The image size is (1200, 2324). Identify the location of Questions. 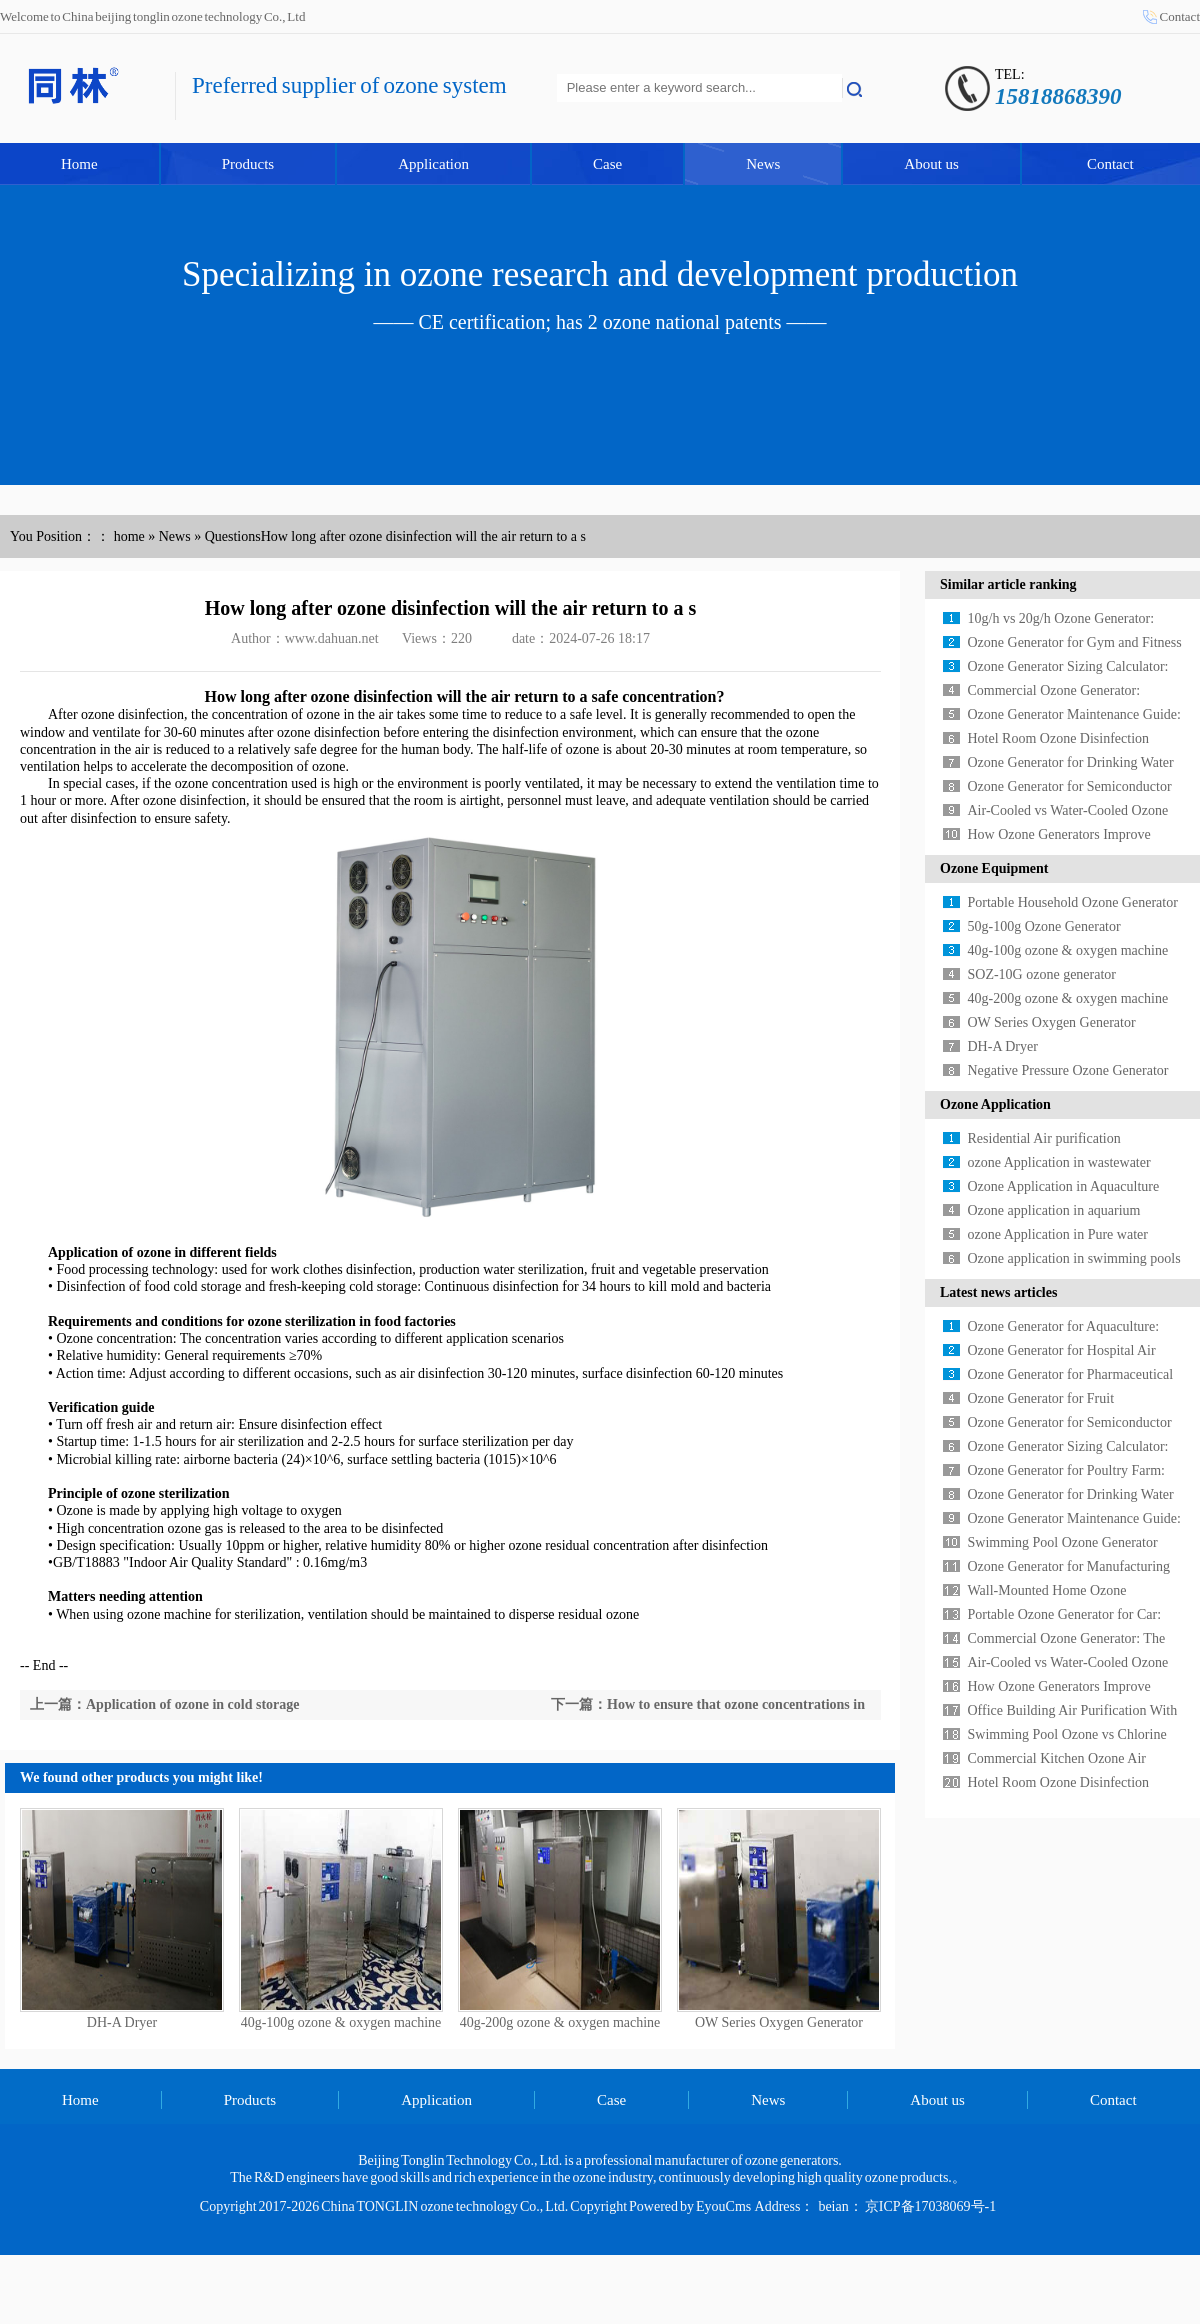
(233, 536).